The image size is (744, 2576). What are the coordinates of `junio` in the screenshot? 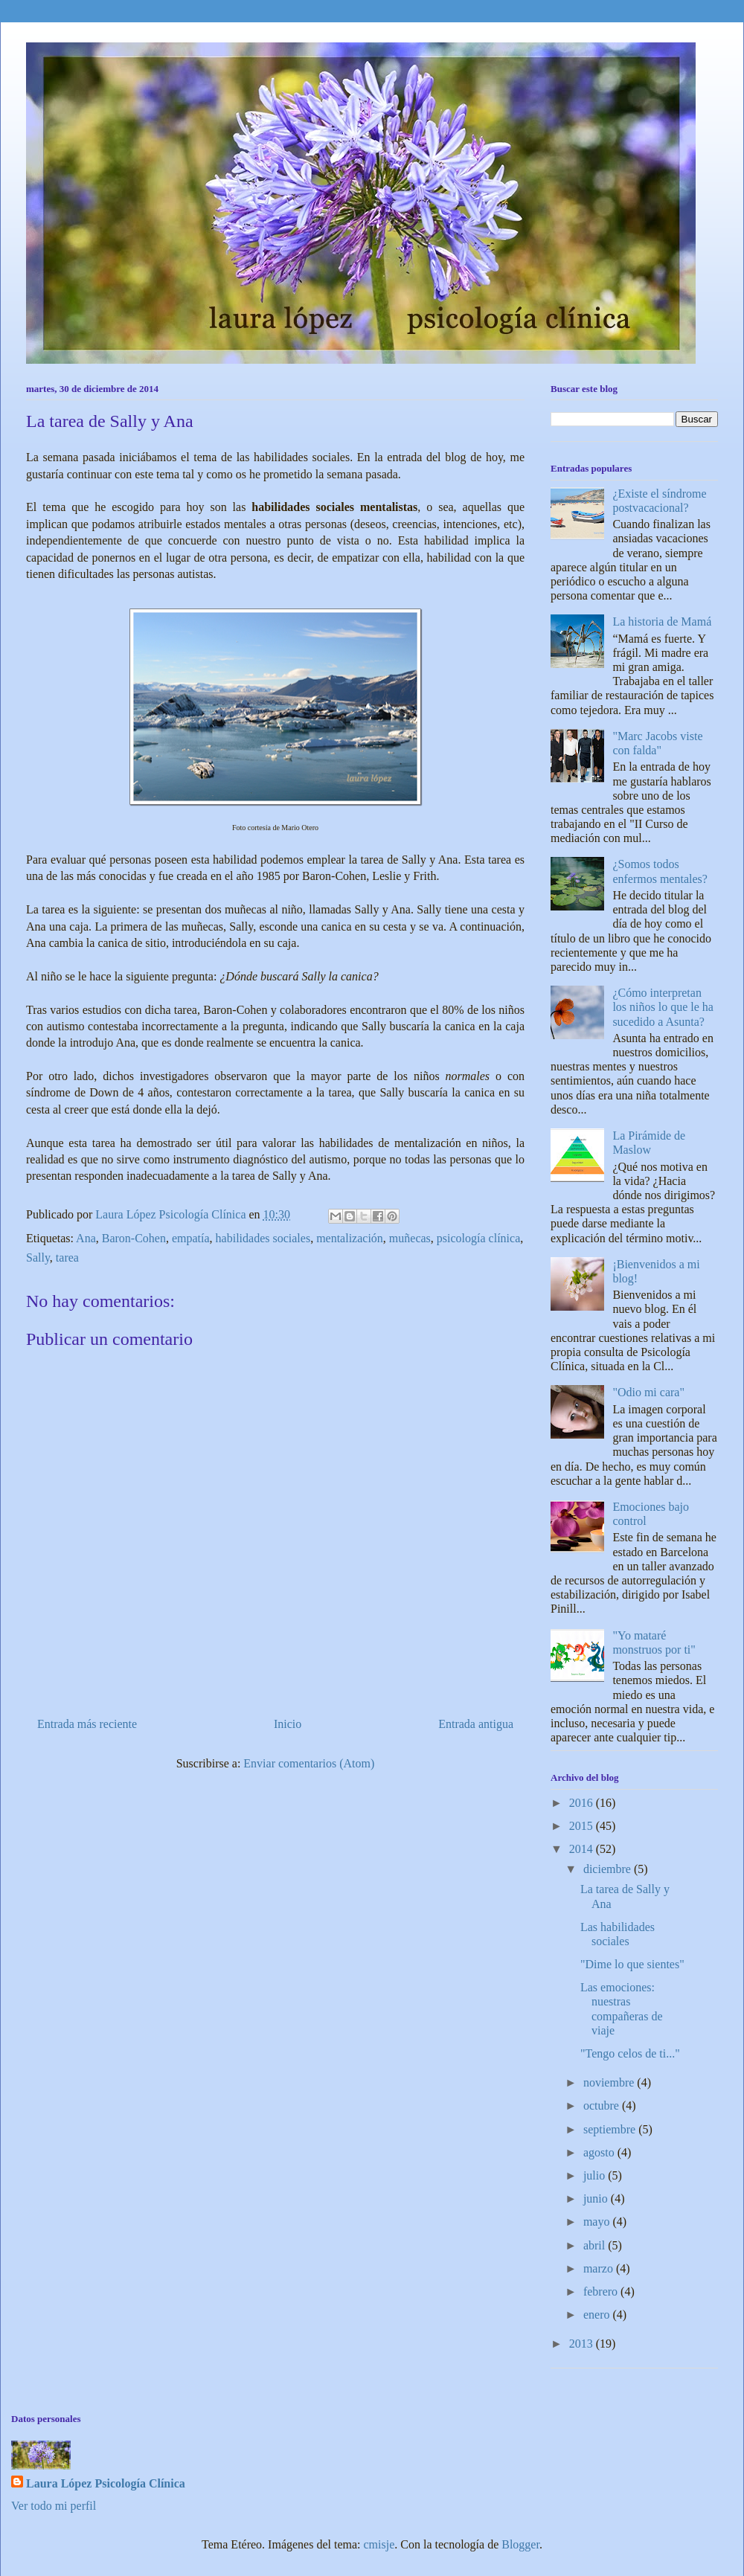 It's located at (597, 2198).